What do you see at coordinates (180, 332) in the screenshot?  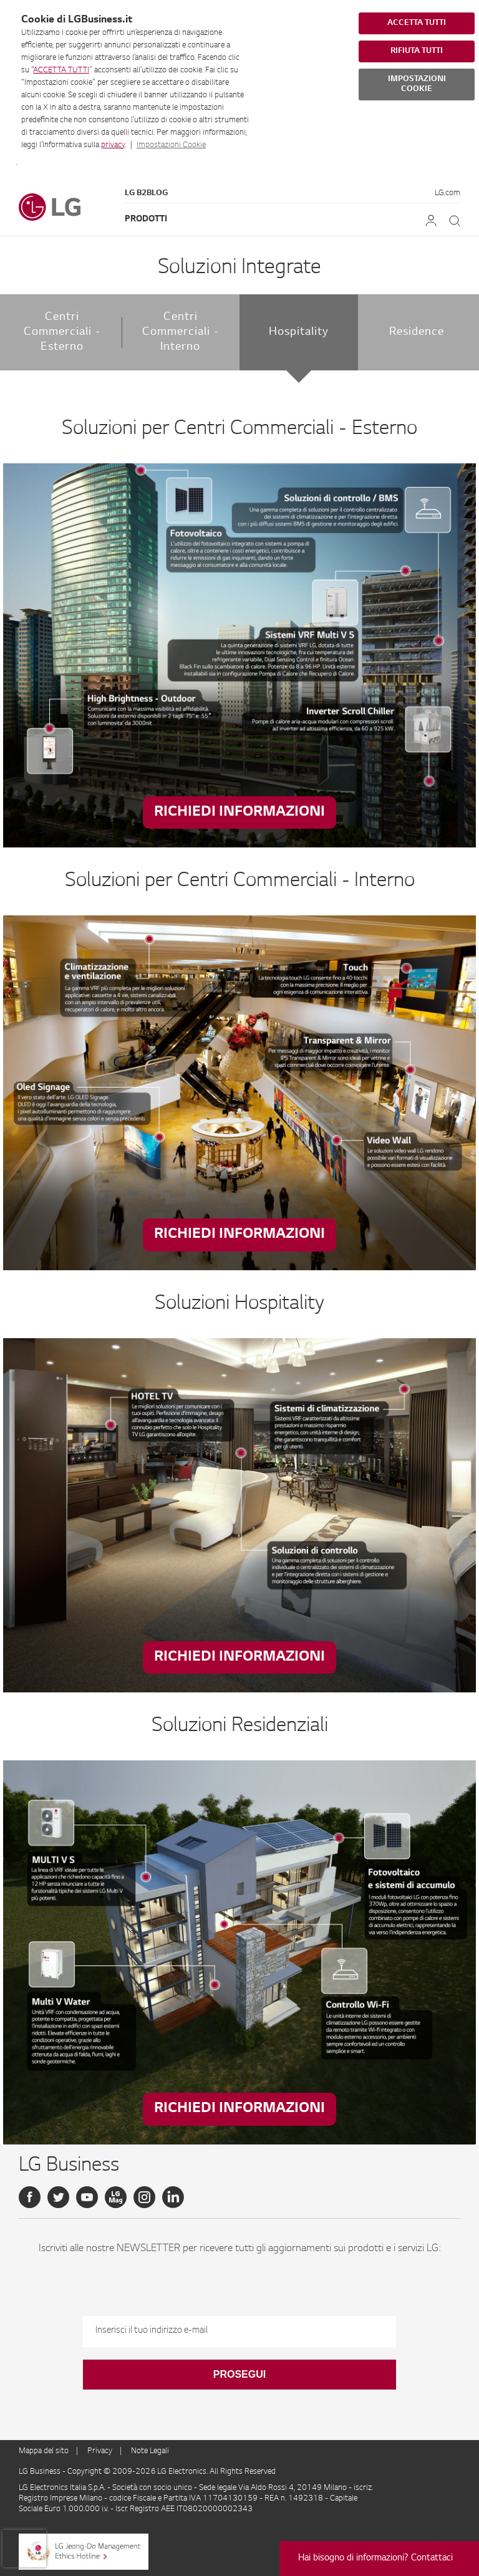 I see `Centri Commerciali - Interno` at bounding box center [180, 332].